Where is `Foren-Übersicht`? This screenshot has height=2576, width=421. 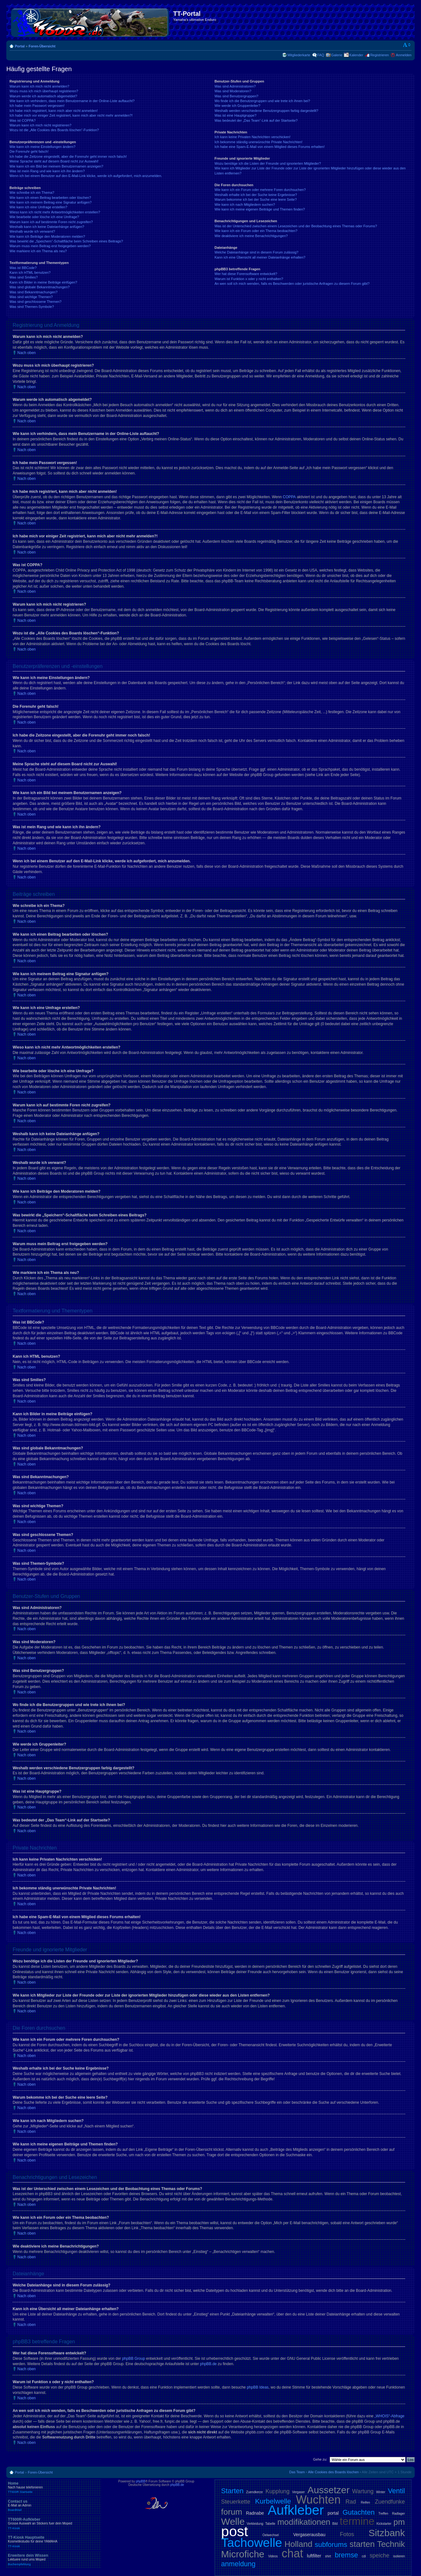
Foren-Übersicht is located at coordinates (41, 46).